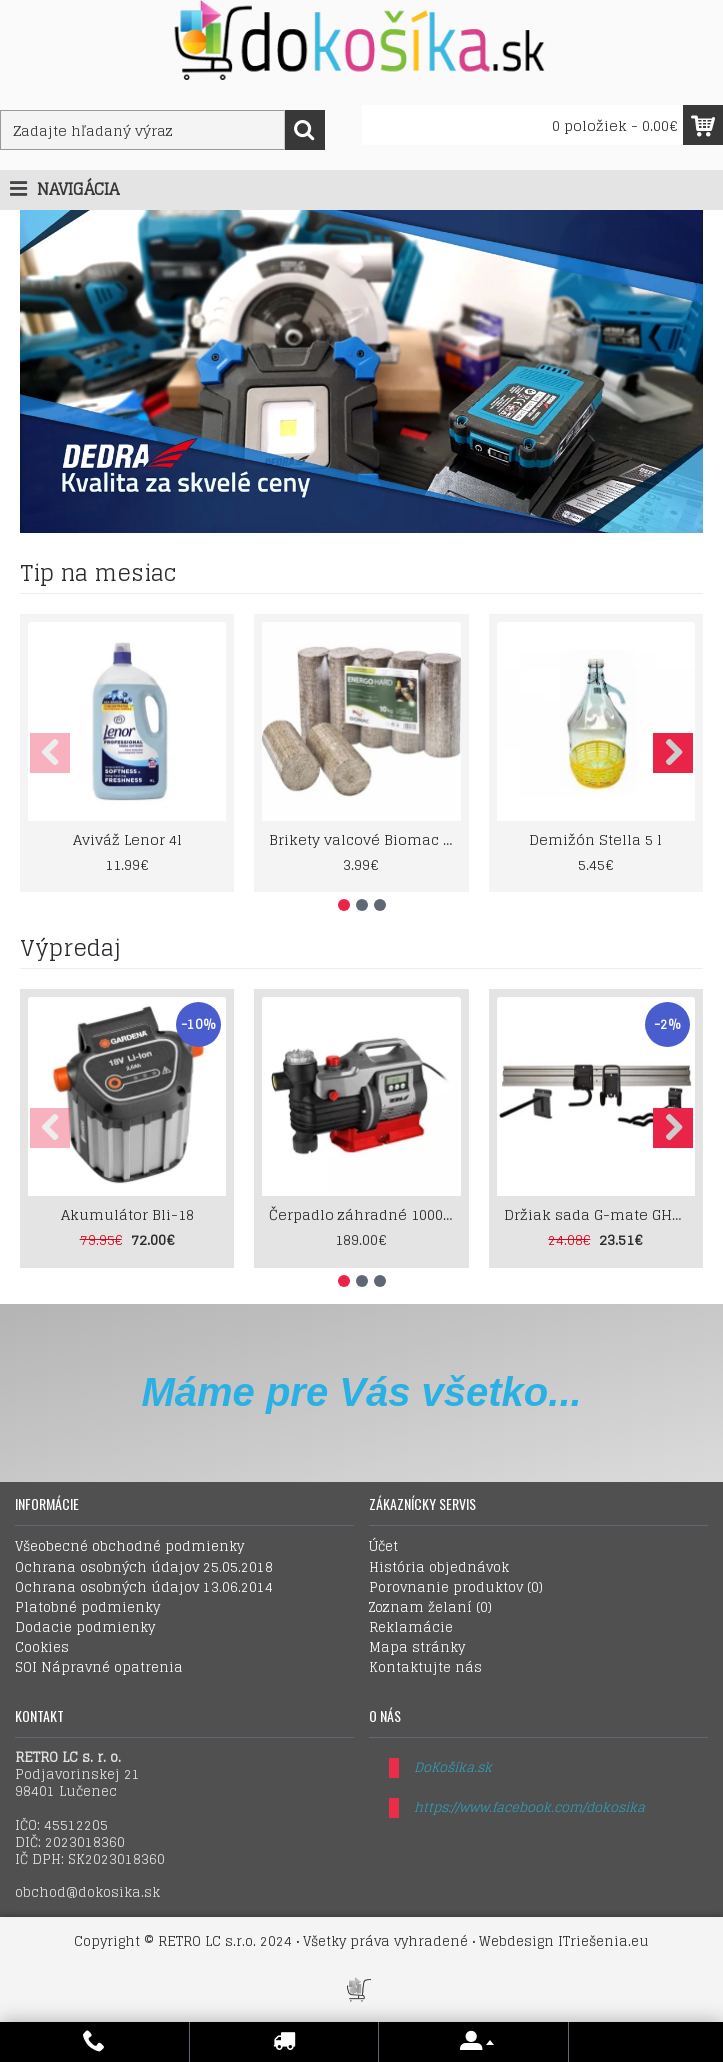 The height and width of the screenshot is (2062, 723). I want to click on Ochrana osobných údajov 25.05.2018, so click(144, 1568).